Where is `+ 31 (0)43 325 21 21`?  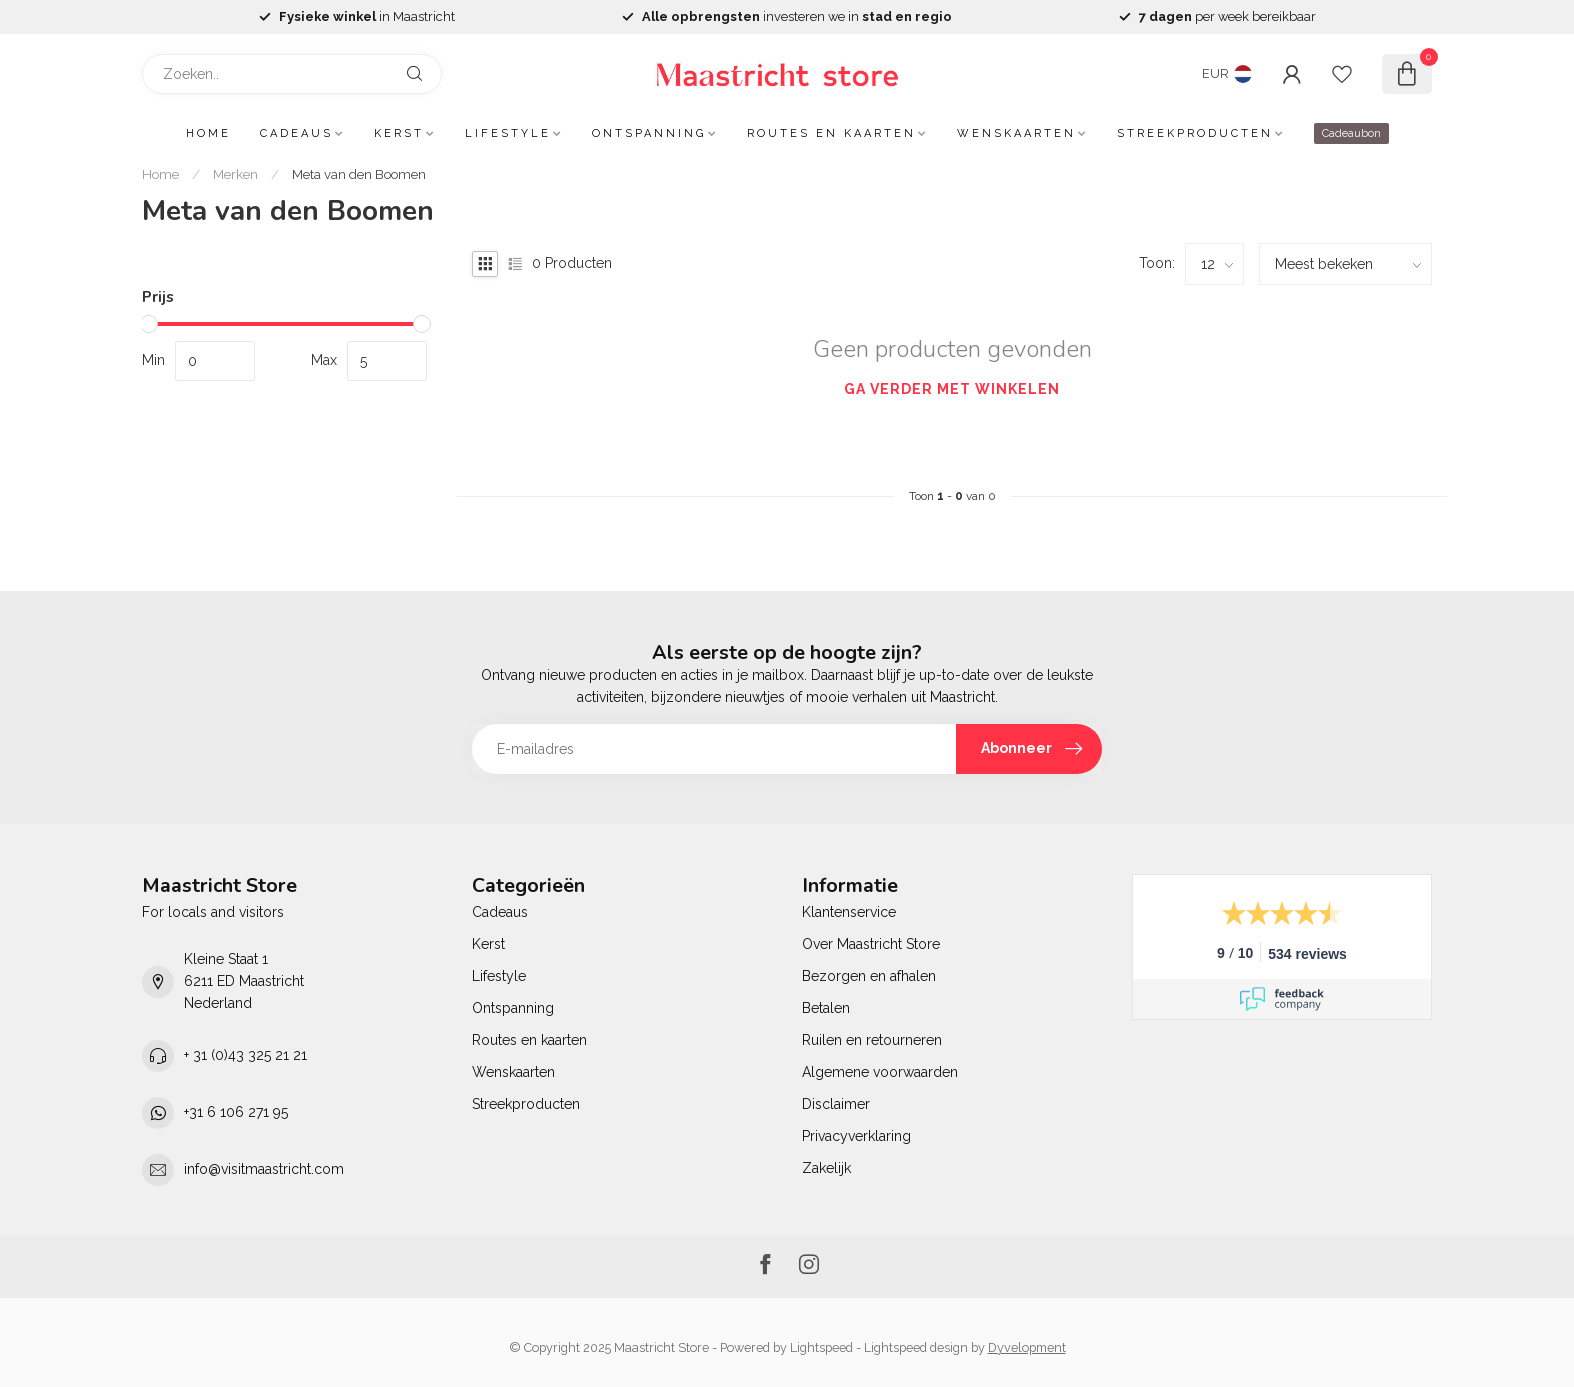 + 31 (0)43 325 21 21 is located at coordinates (245, 1055).